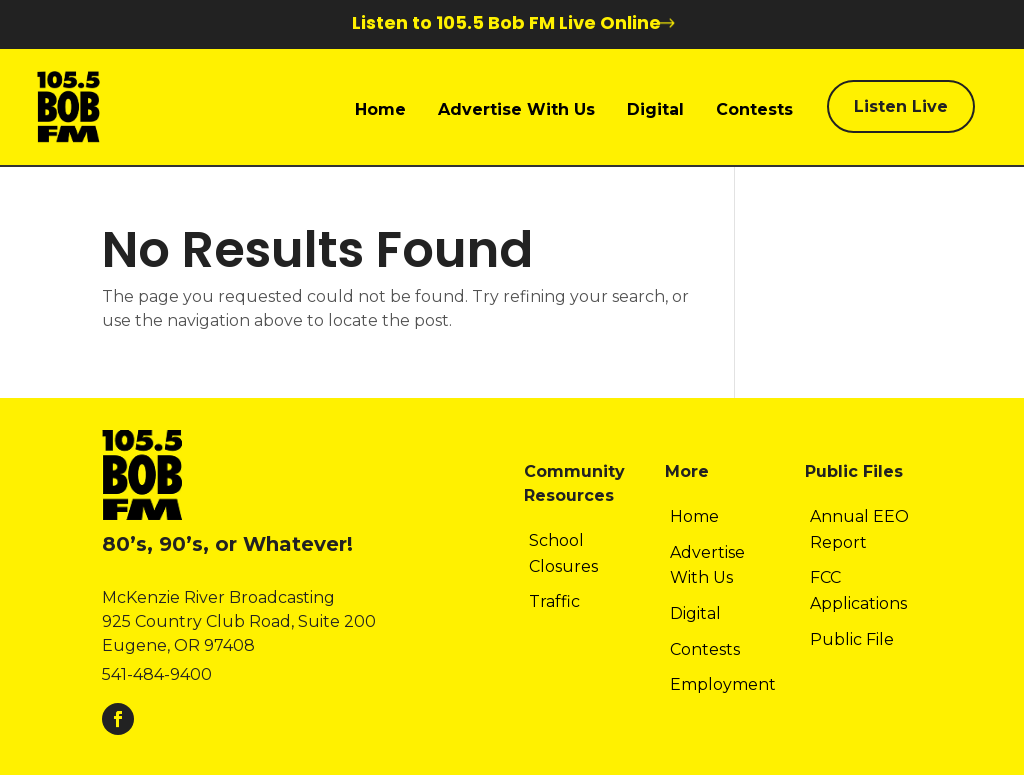 The width and height of the screenshot is (1024, 775). Describe the element at coordinates (516, 109) in the screenshot. I see `Advertise With Us` at that location.